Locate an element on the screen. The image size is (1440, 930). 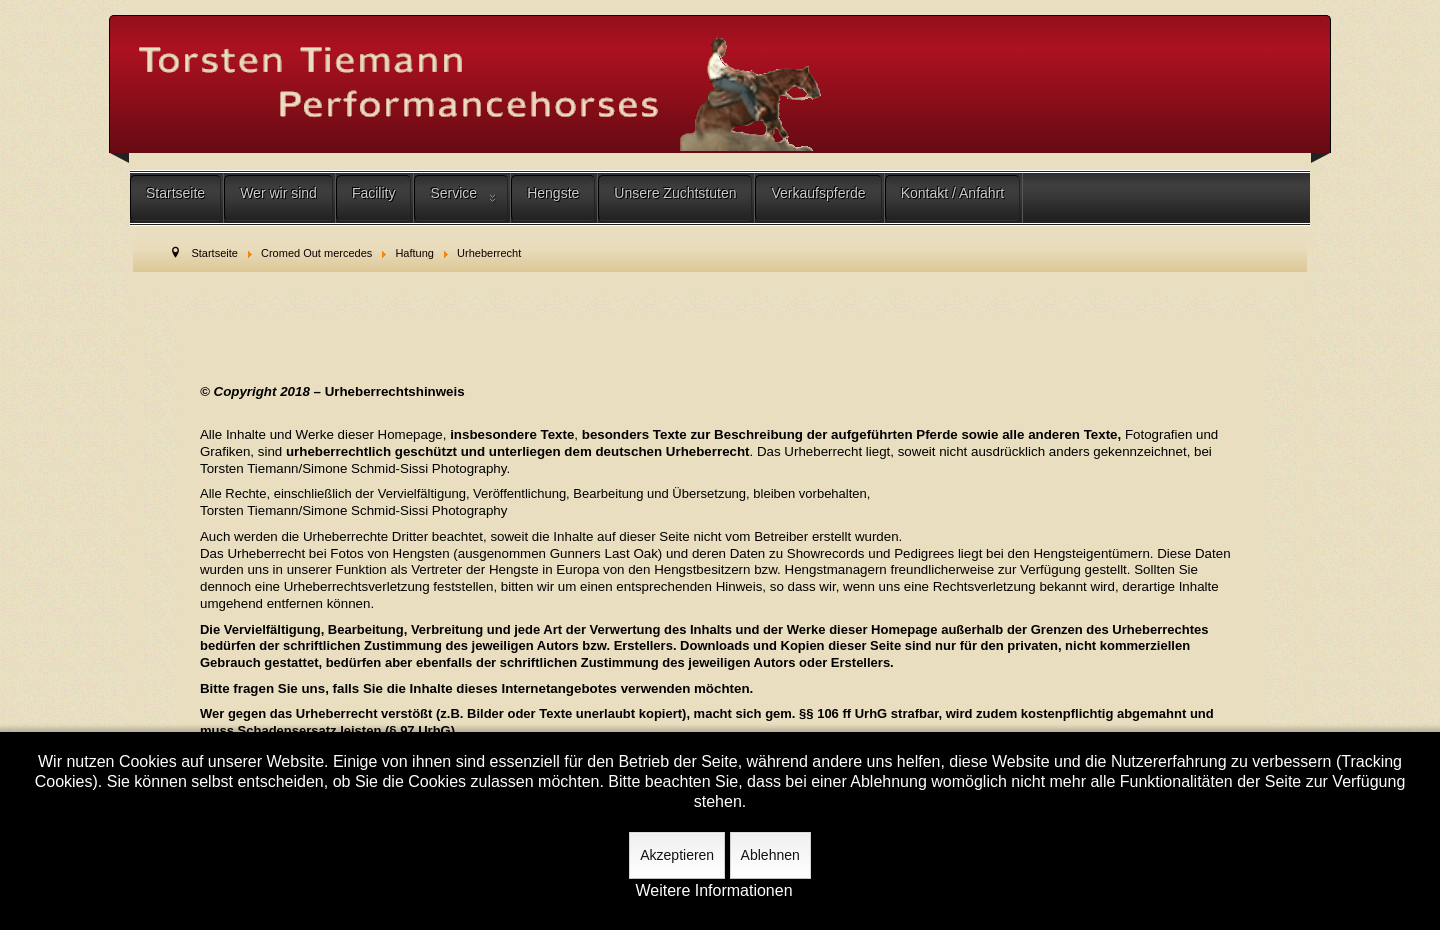
Ablehnen is located at coordinates (770, 855).